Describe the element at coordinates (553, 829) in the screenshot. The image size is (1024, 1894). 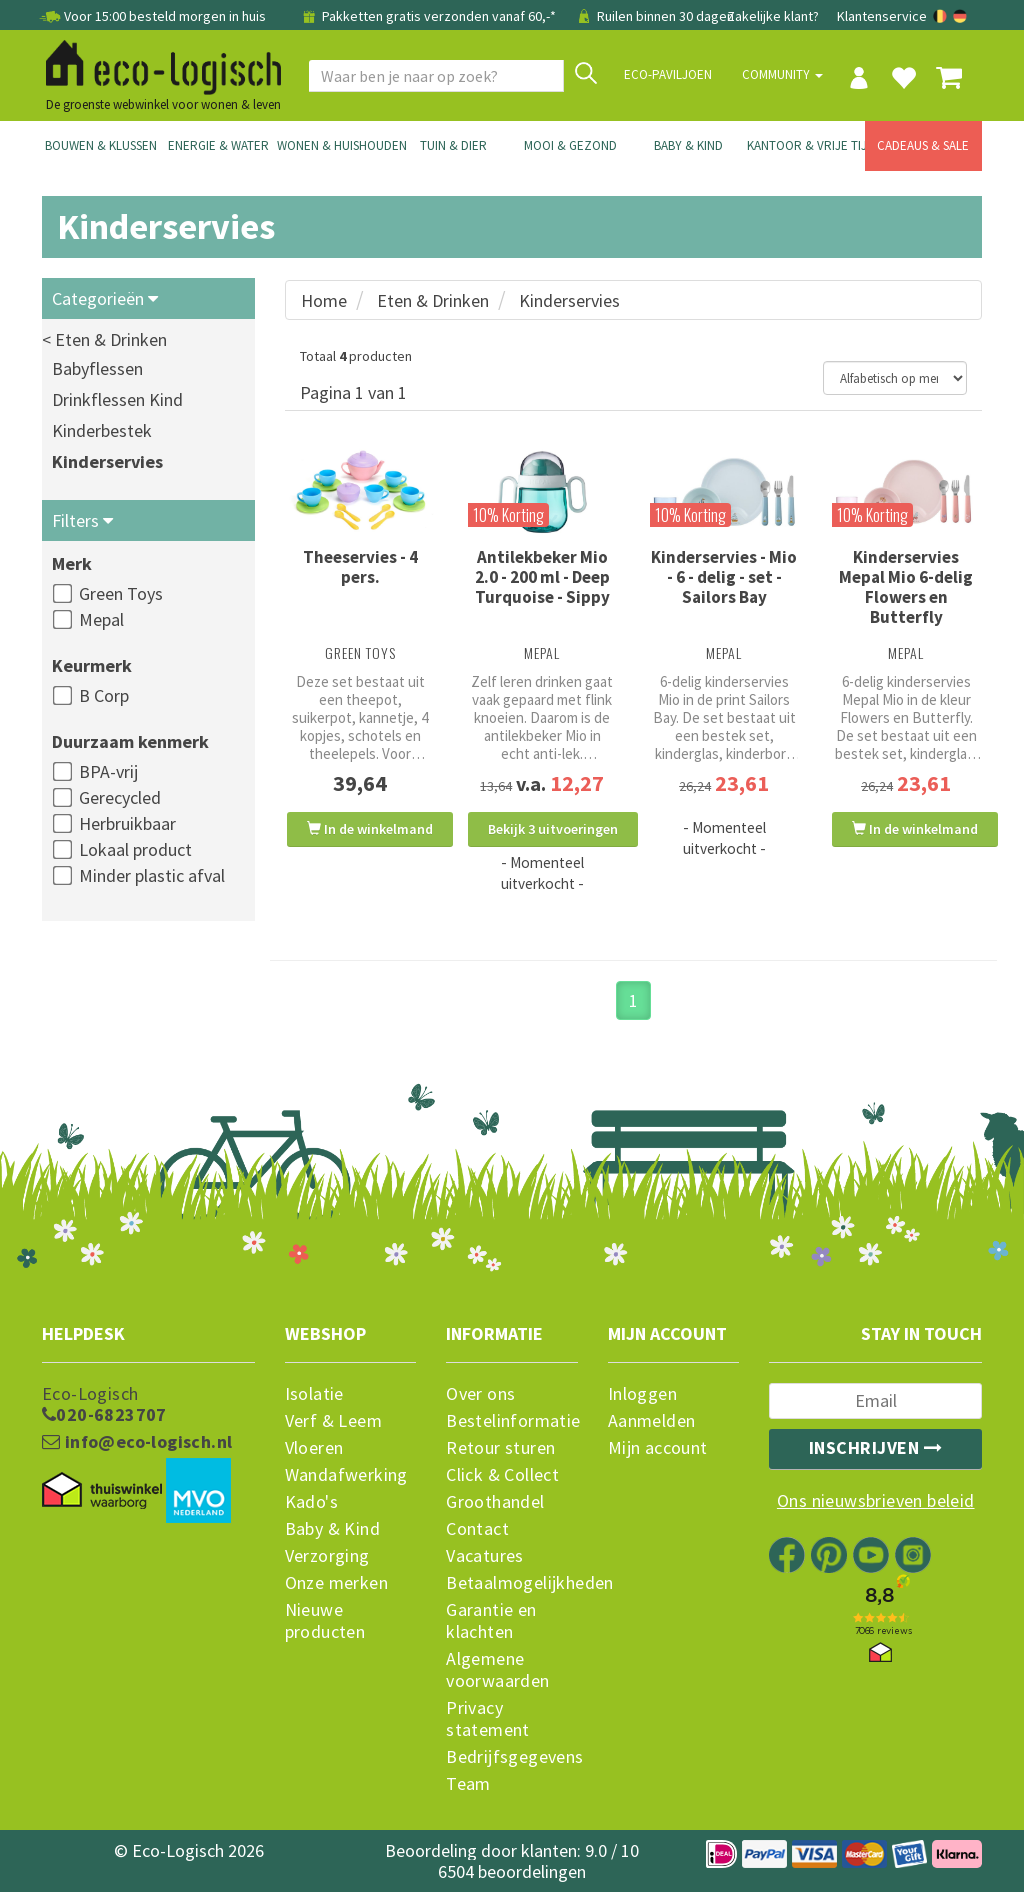
I see `Bekijk 3 uitvoeringen` at that location.